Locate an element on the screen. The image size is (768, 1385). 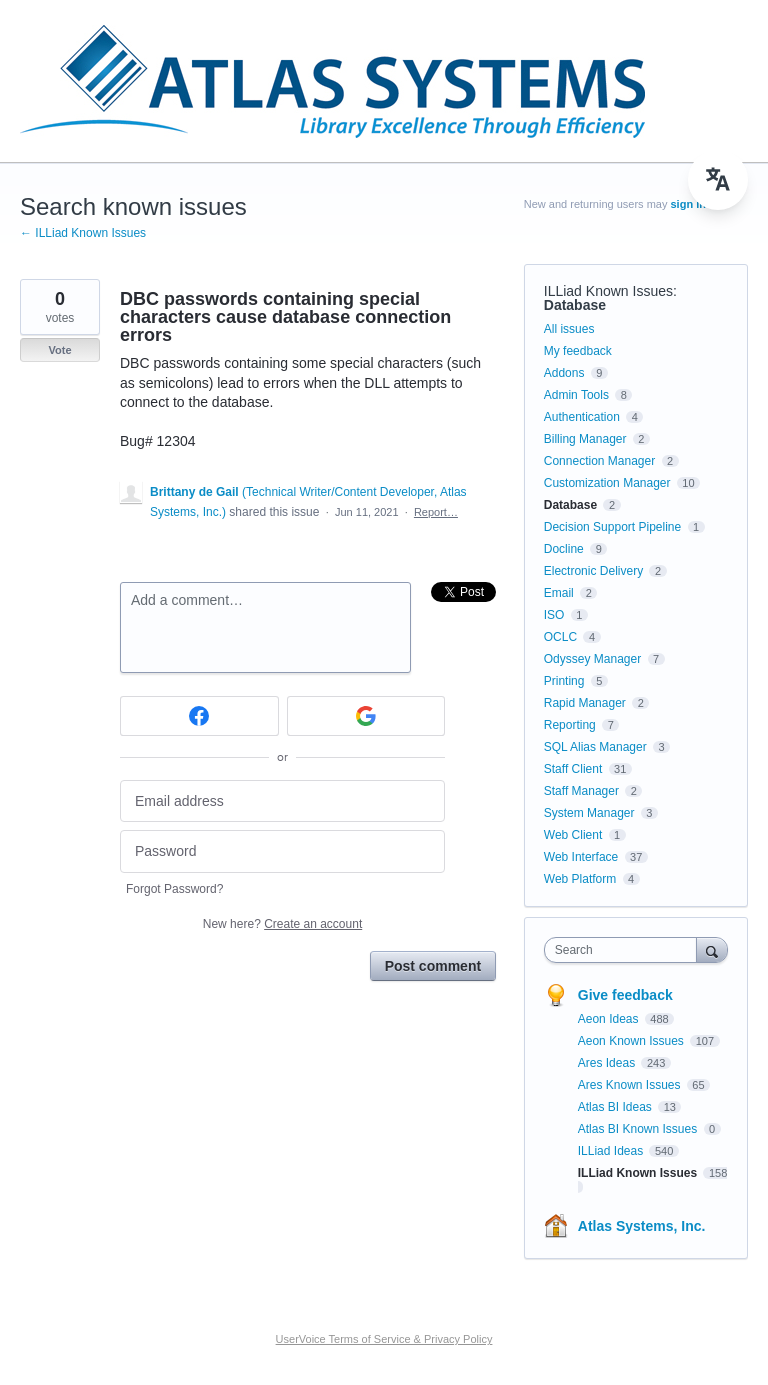
ISO is located at coordinates (554, 615).